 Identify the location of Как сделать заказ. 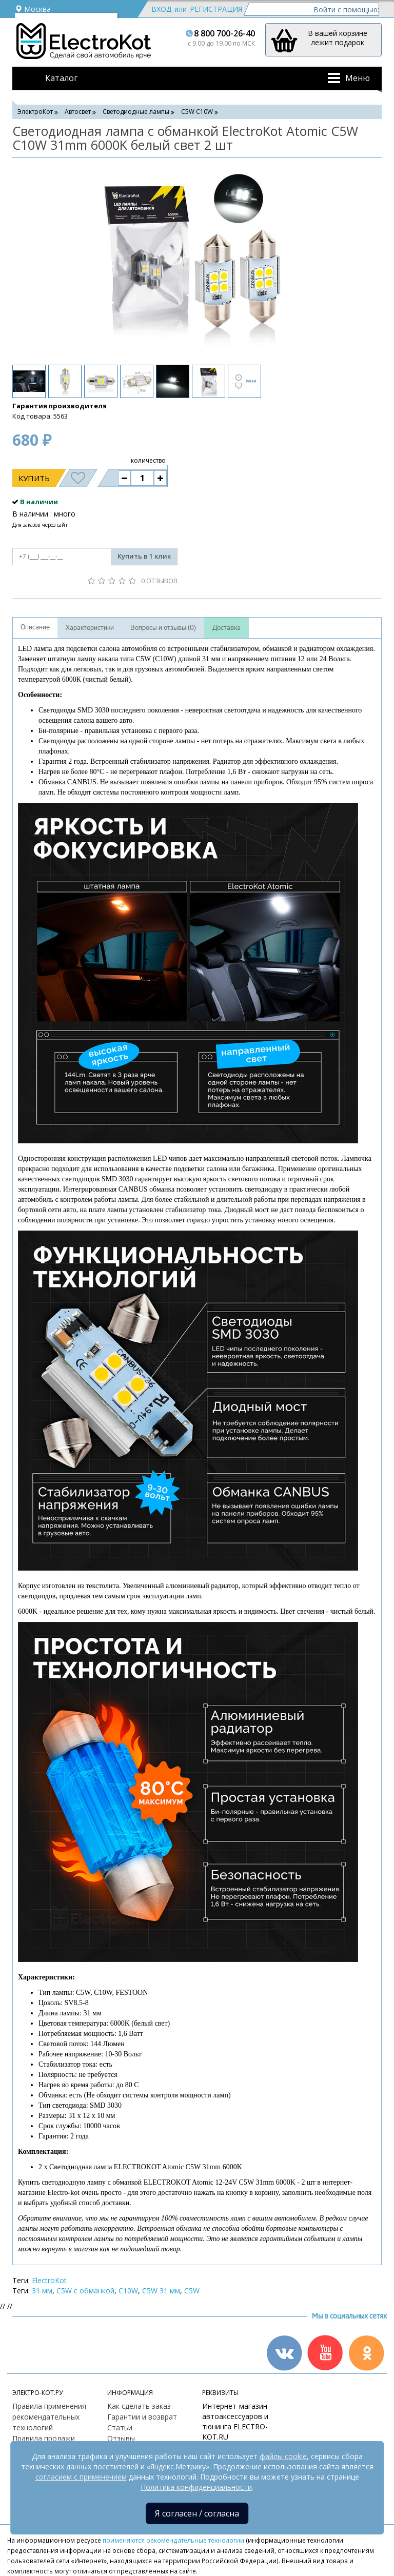
(139, 2406).